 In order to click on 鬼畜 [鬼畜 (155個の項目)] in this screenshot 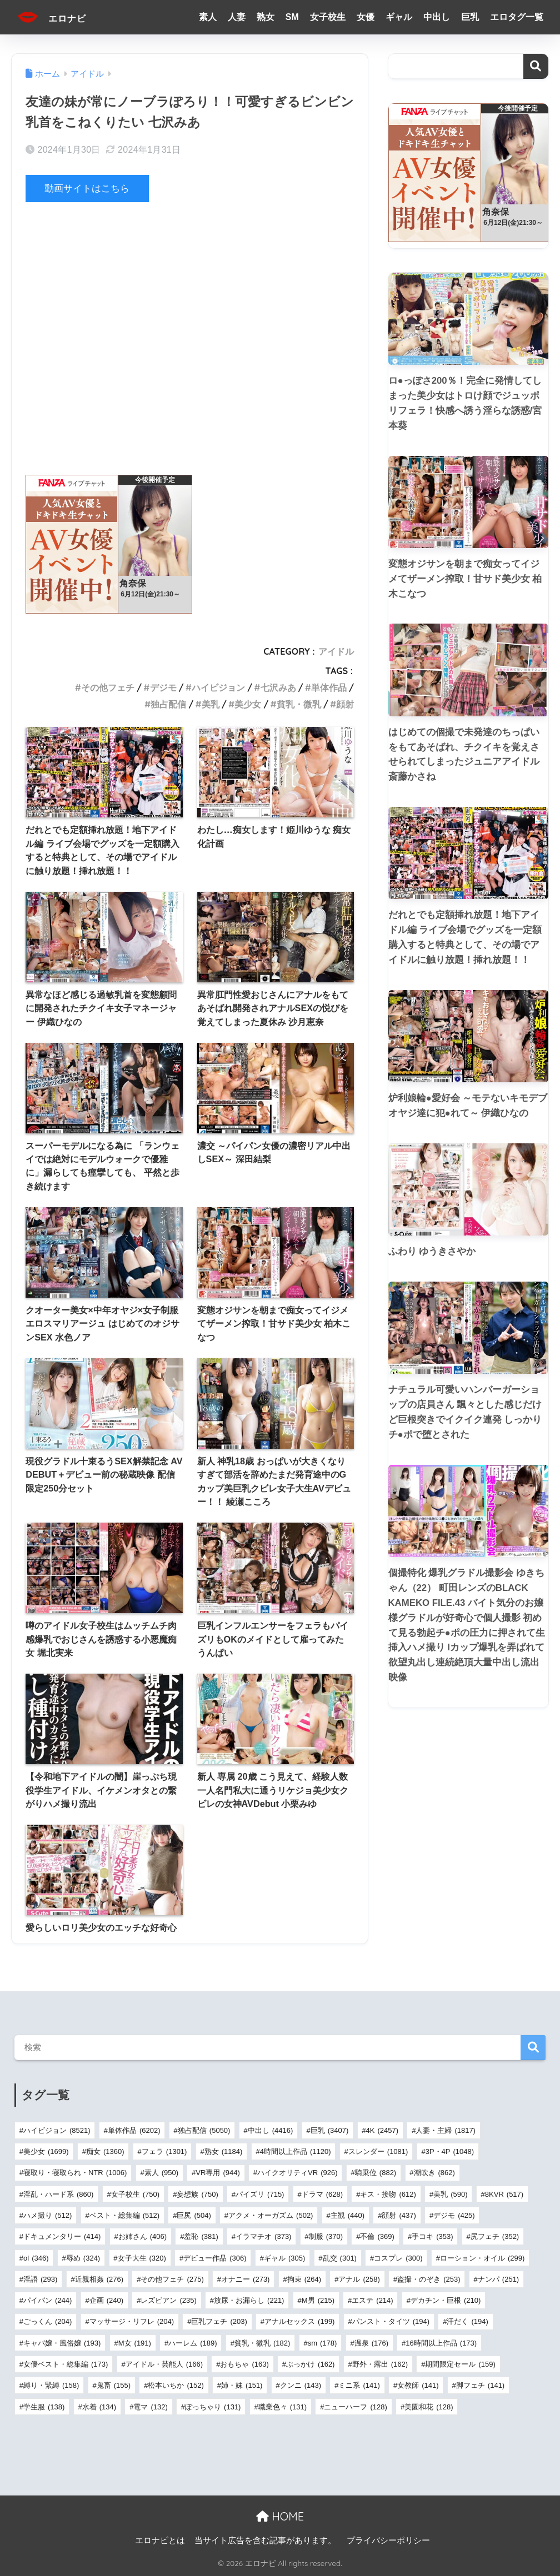, I will do `click(114, 2385)`.